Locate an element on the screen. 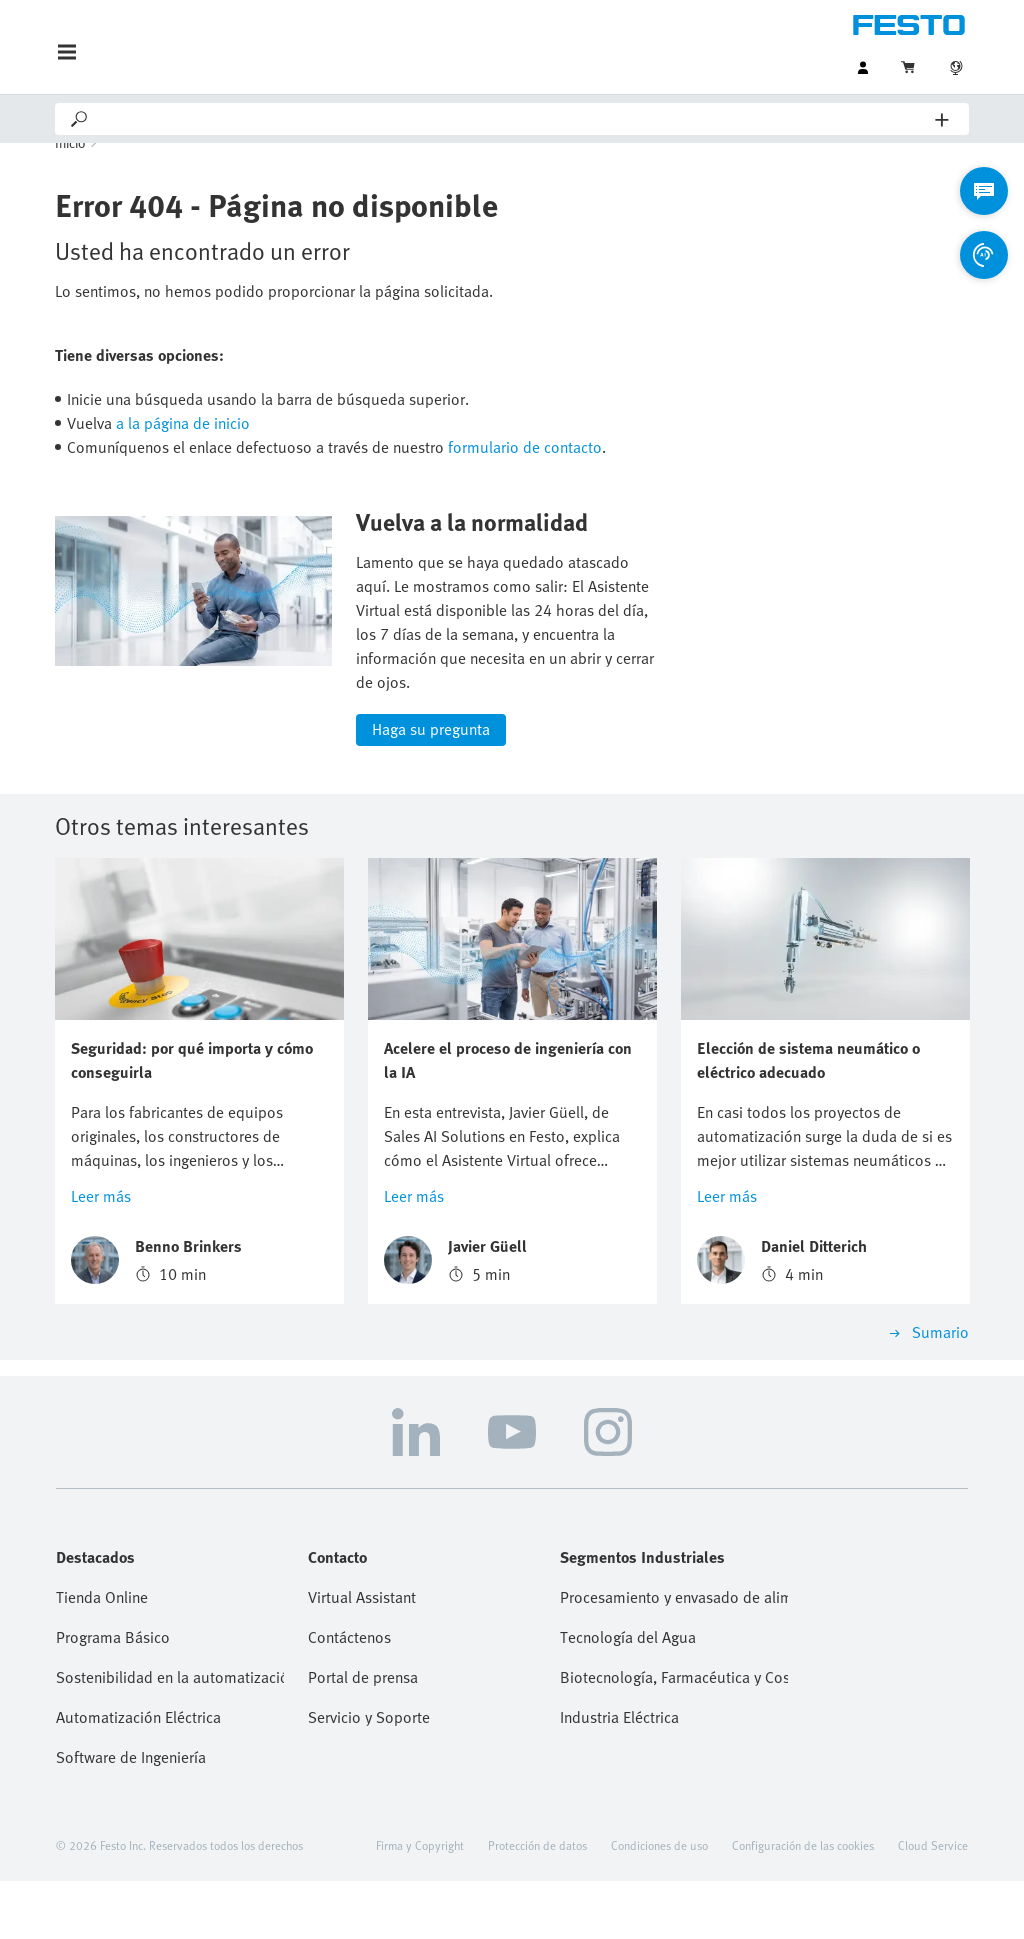 The height and width of the screenshot is (1939, 1024). Inicio is located at coordinates (70, 170).